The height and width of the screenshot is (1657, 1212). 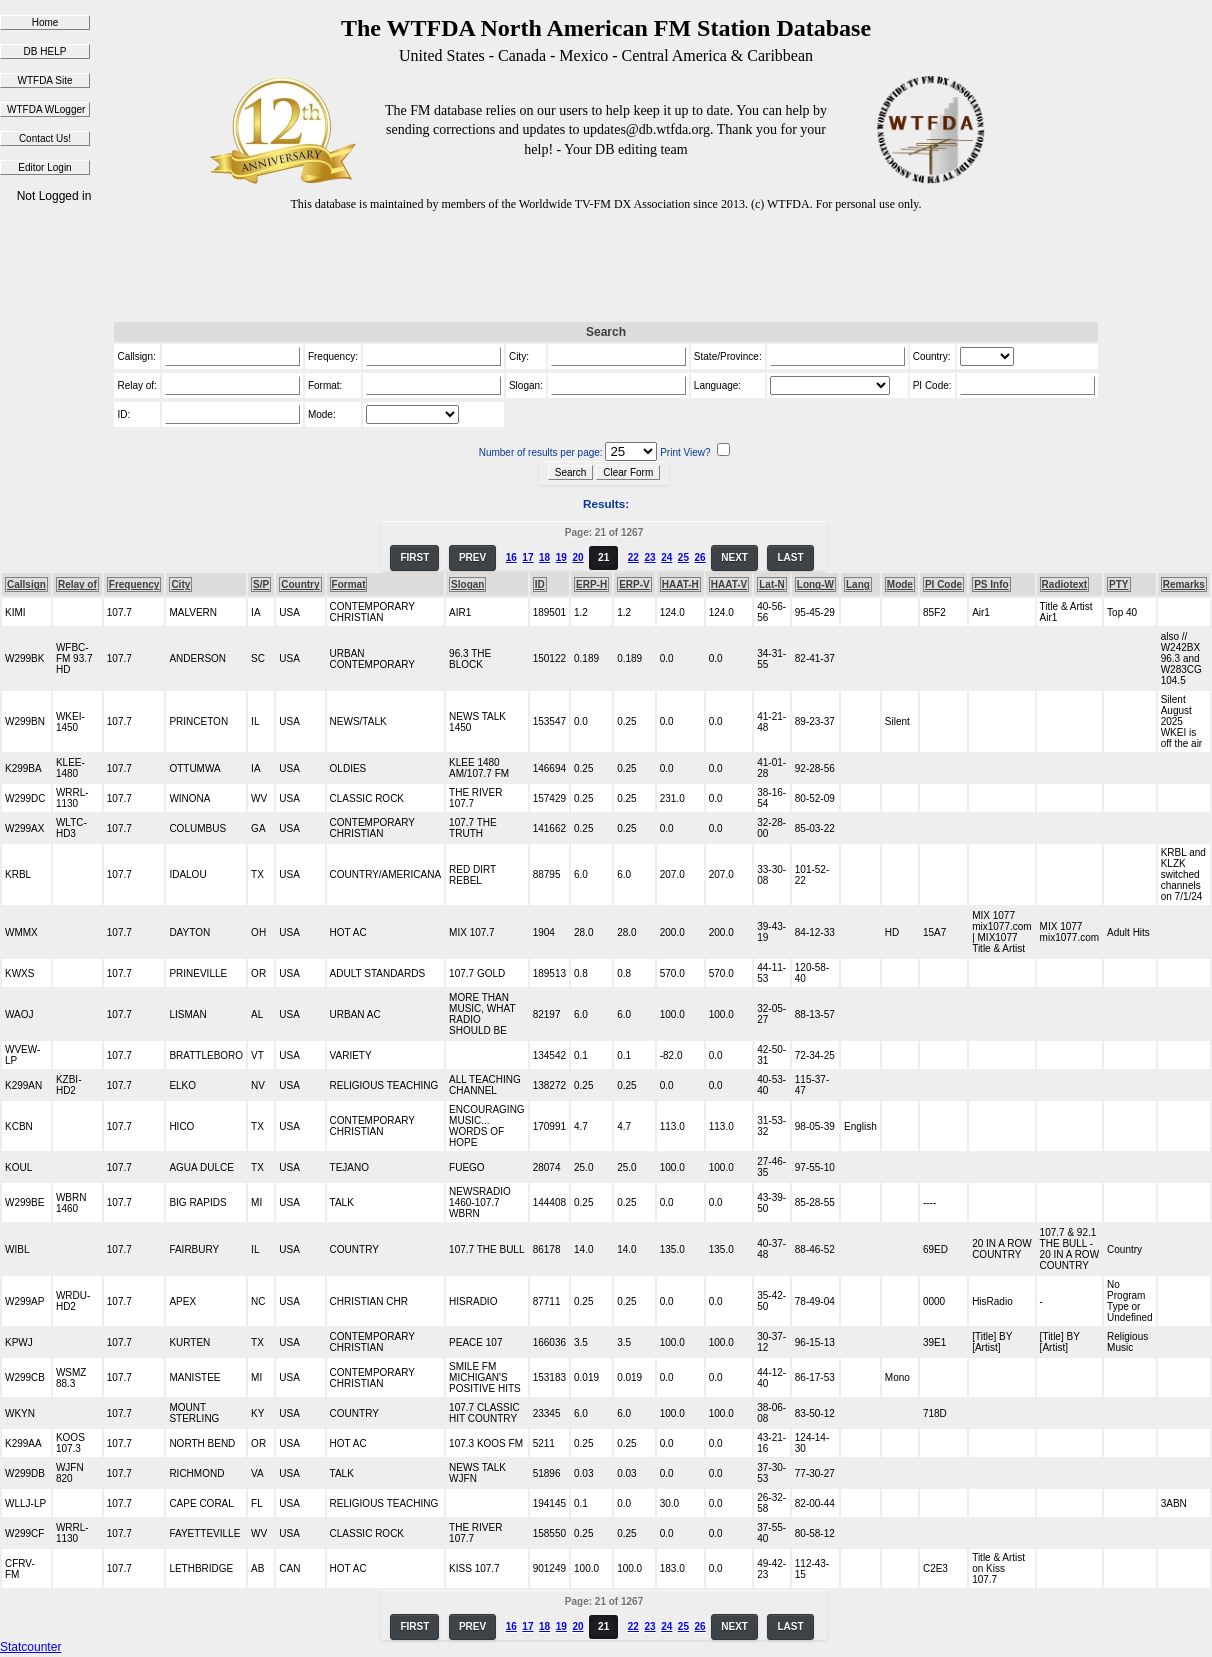 What do you see at coordinates (991, 584) in the screenshot?
I see `PS Info` at bounding box center [991, 584].